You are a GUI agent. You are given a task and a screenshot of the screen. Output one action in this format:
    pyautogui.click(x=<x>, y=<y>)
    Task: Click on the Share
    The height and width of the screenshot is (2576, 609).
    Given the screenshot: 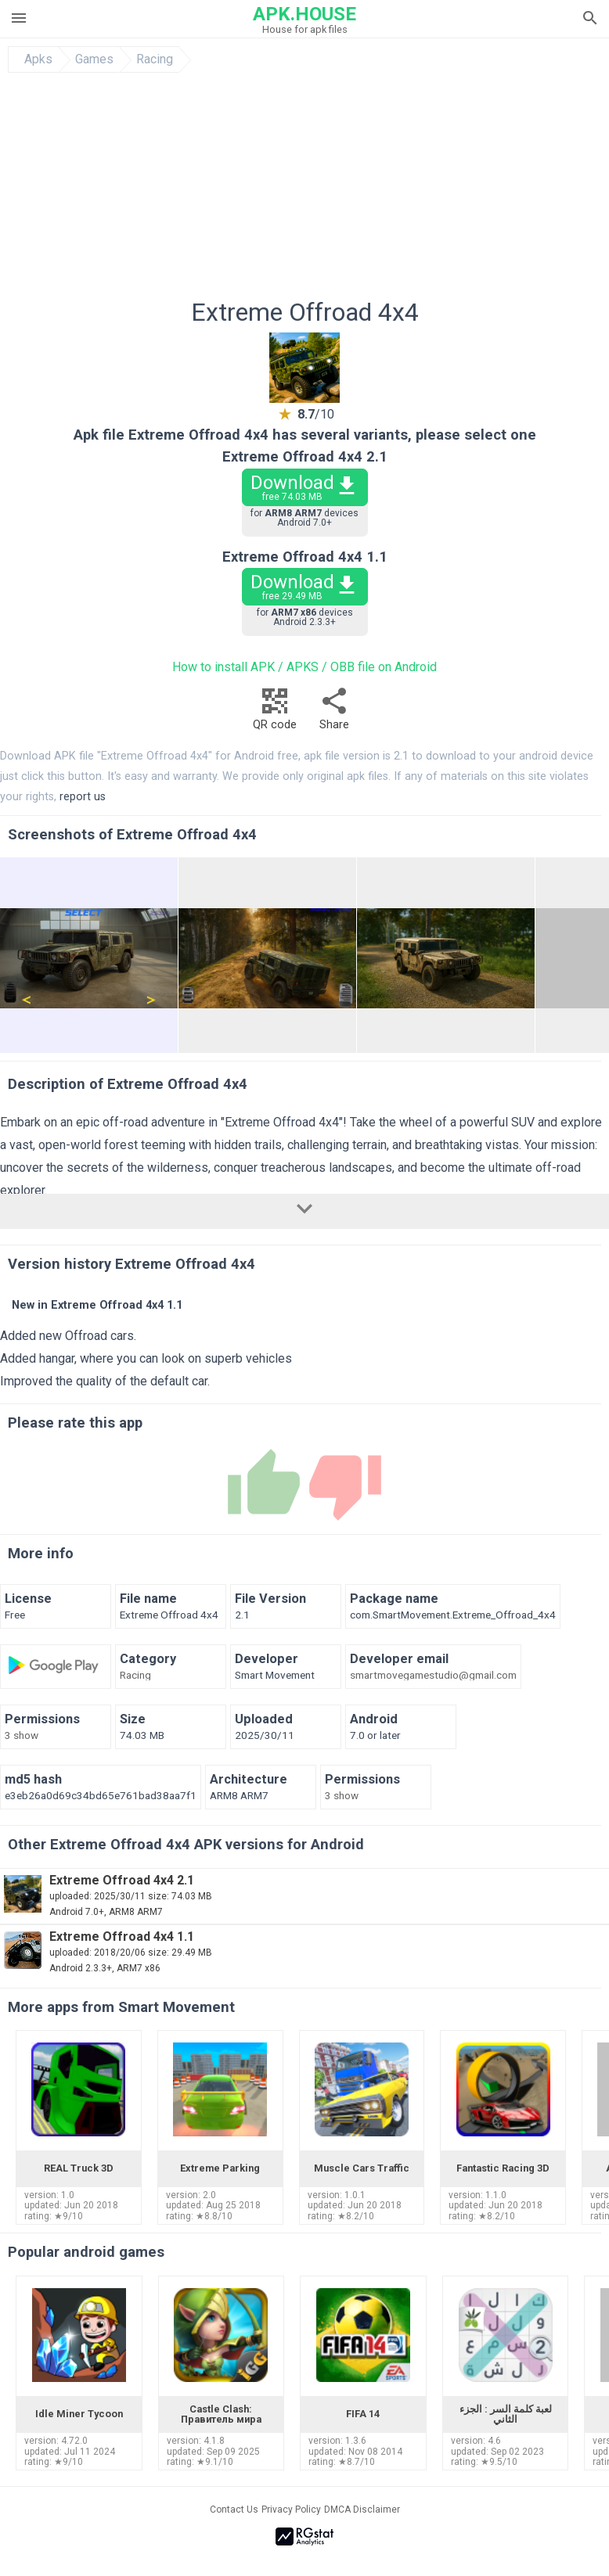 What is the action you would take?
    pyautogui.click(x=334, y=713)
    